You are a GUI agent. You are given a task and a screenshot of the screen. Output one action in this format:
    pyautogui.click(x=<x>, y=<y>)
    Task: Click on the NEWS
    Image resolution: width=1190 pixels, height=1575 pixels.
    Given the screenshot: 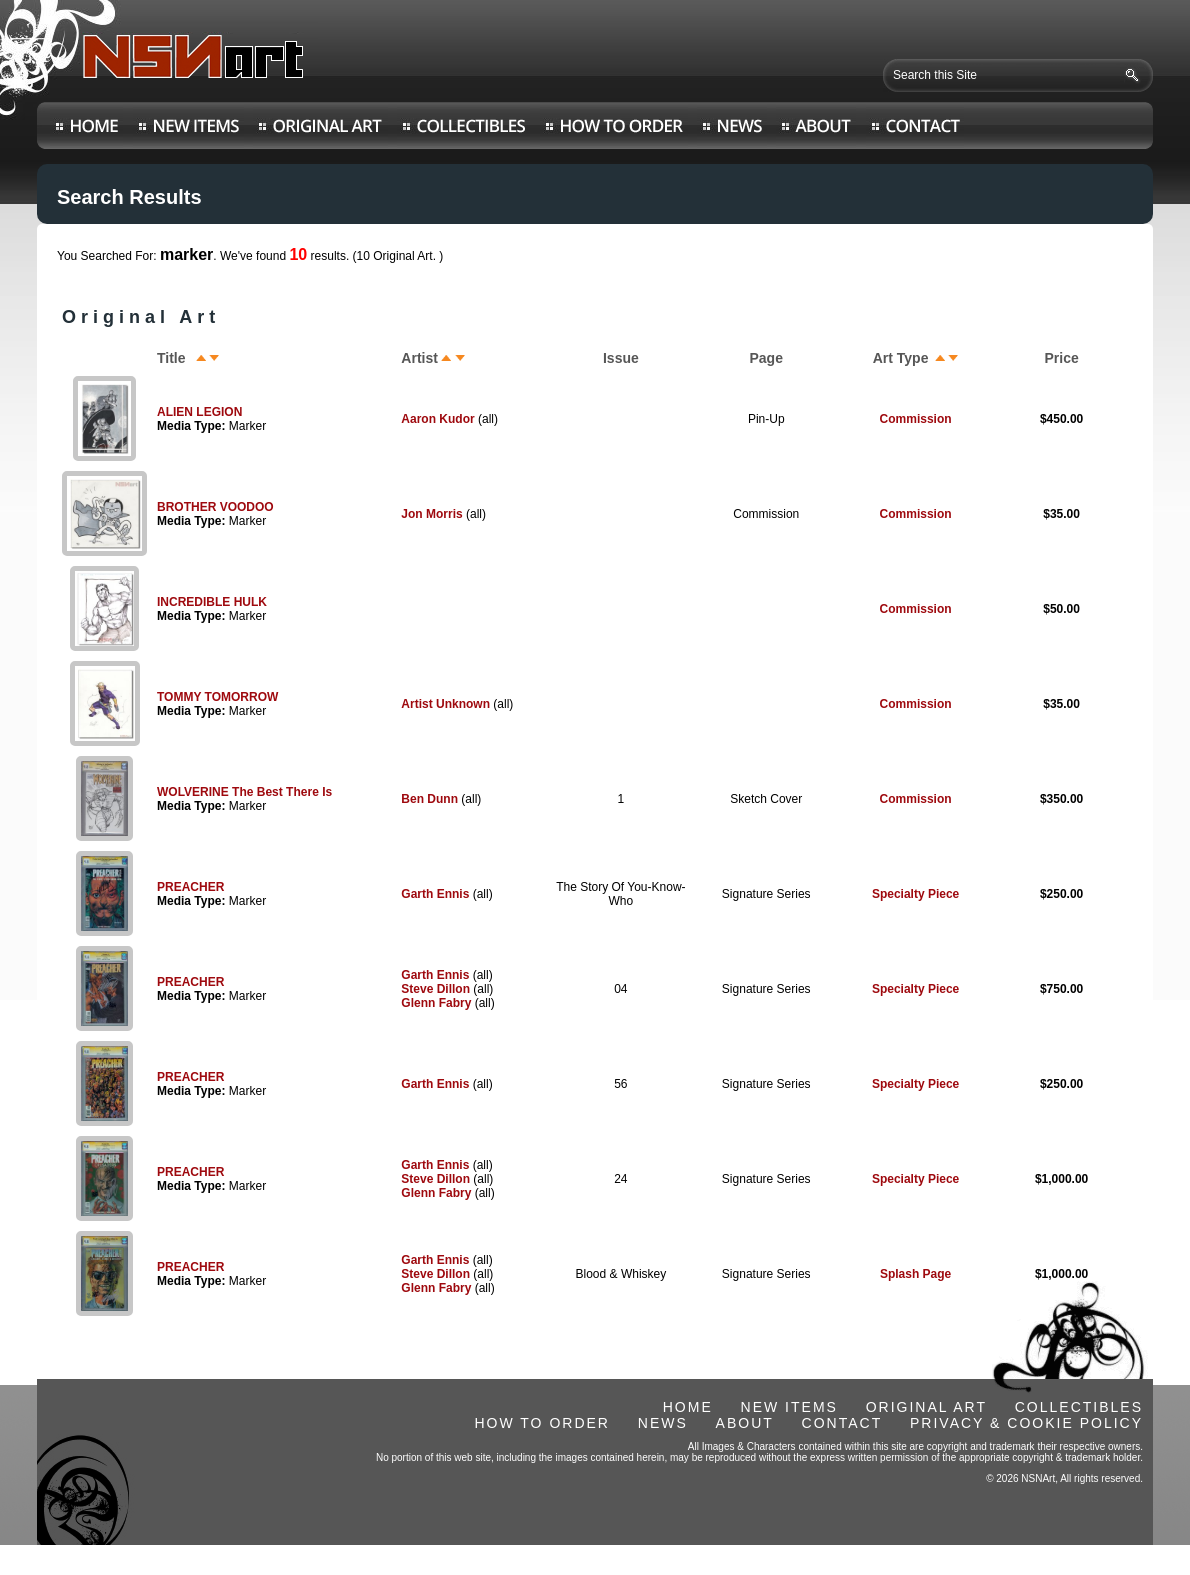 What is the action you would take?
    pyautogui.click(x=663, y=1423)
    